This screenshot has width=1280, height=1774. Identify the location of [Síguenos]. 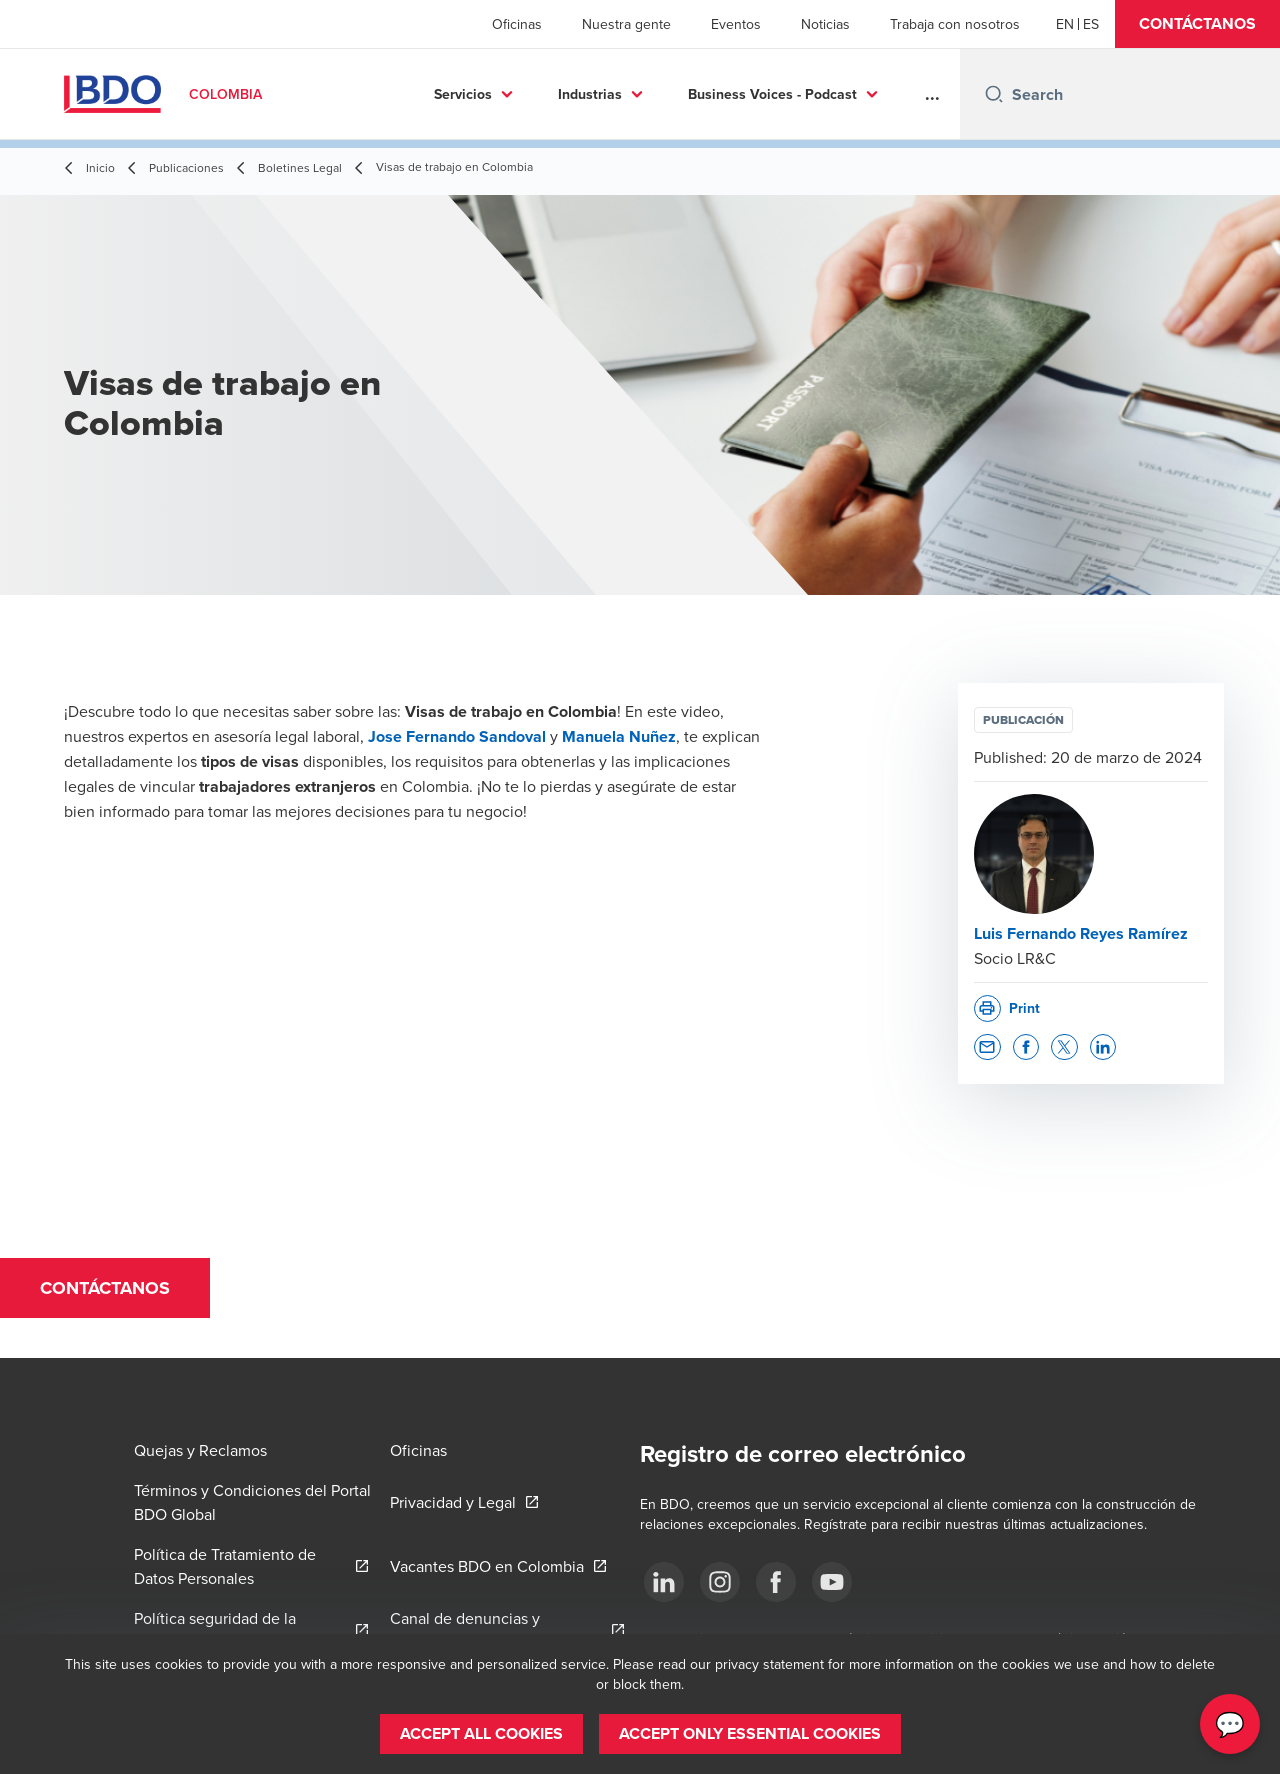
(664, 1582).